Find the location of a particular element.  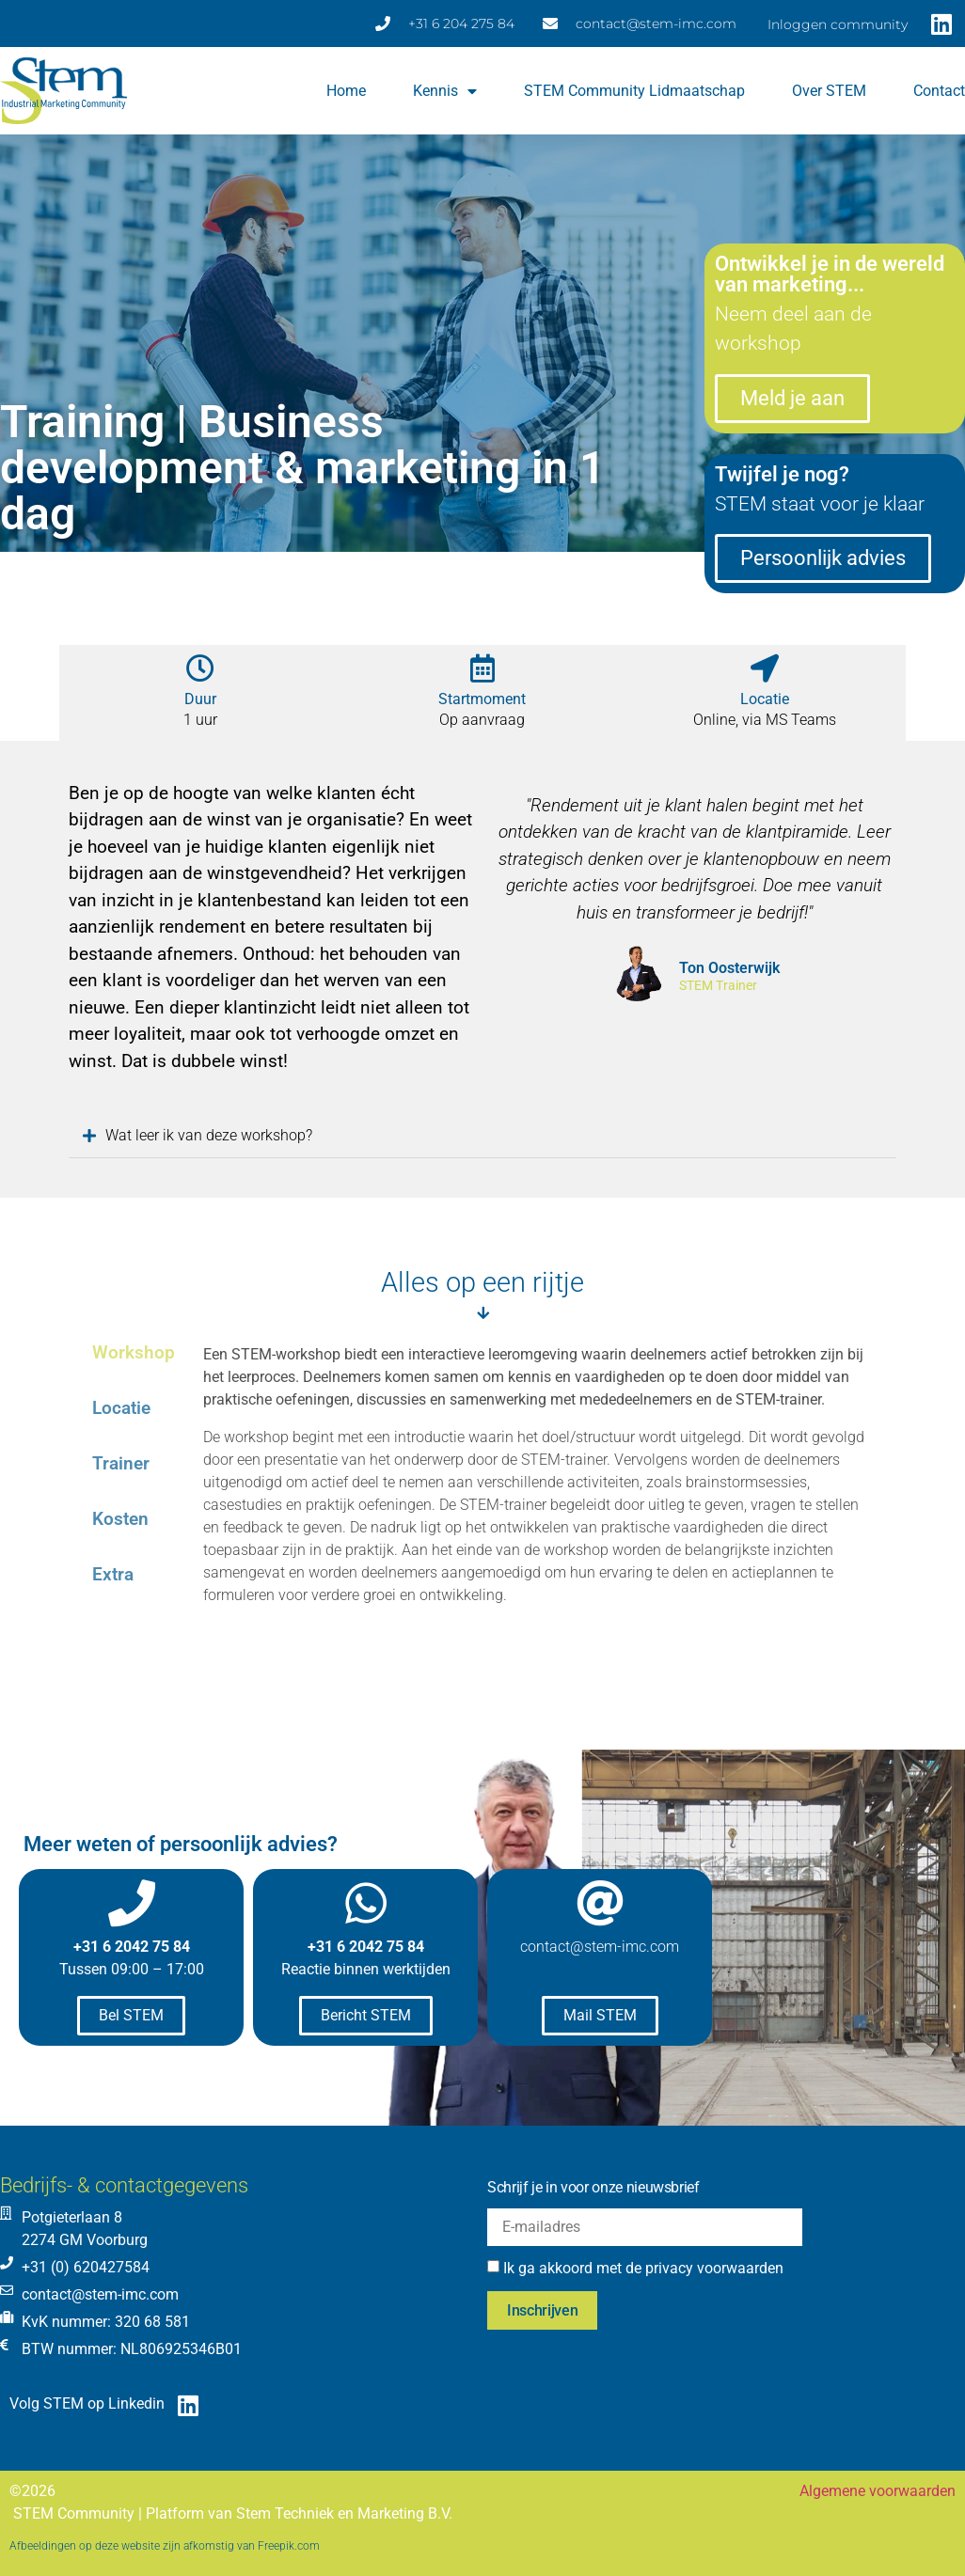

STEM Community lidmaatschap is located at coordinates (634, 91).